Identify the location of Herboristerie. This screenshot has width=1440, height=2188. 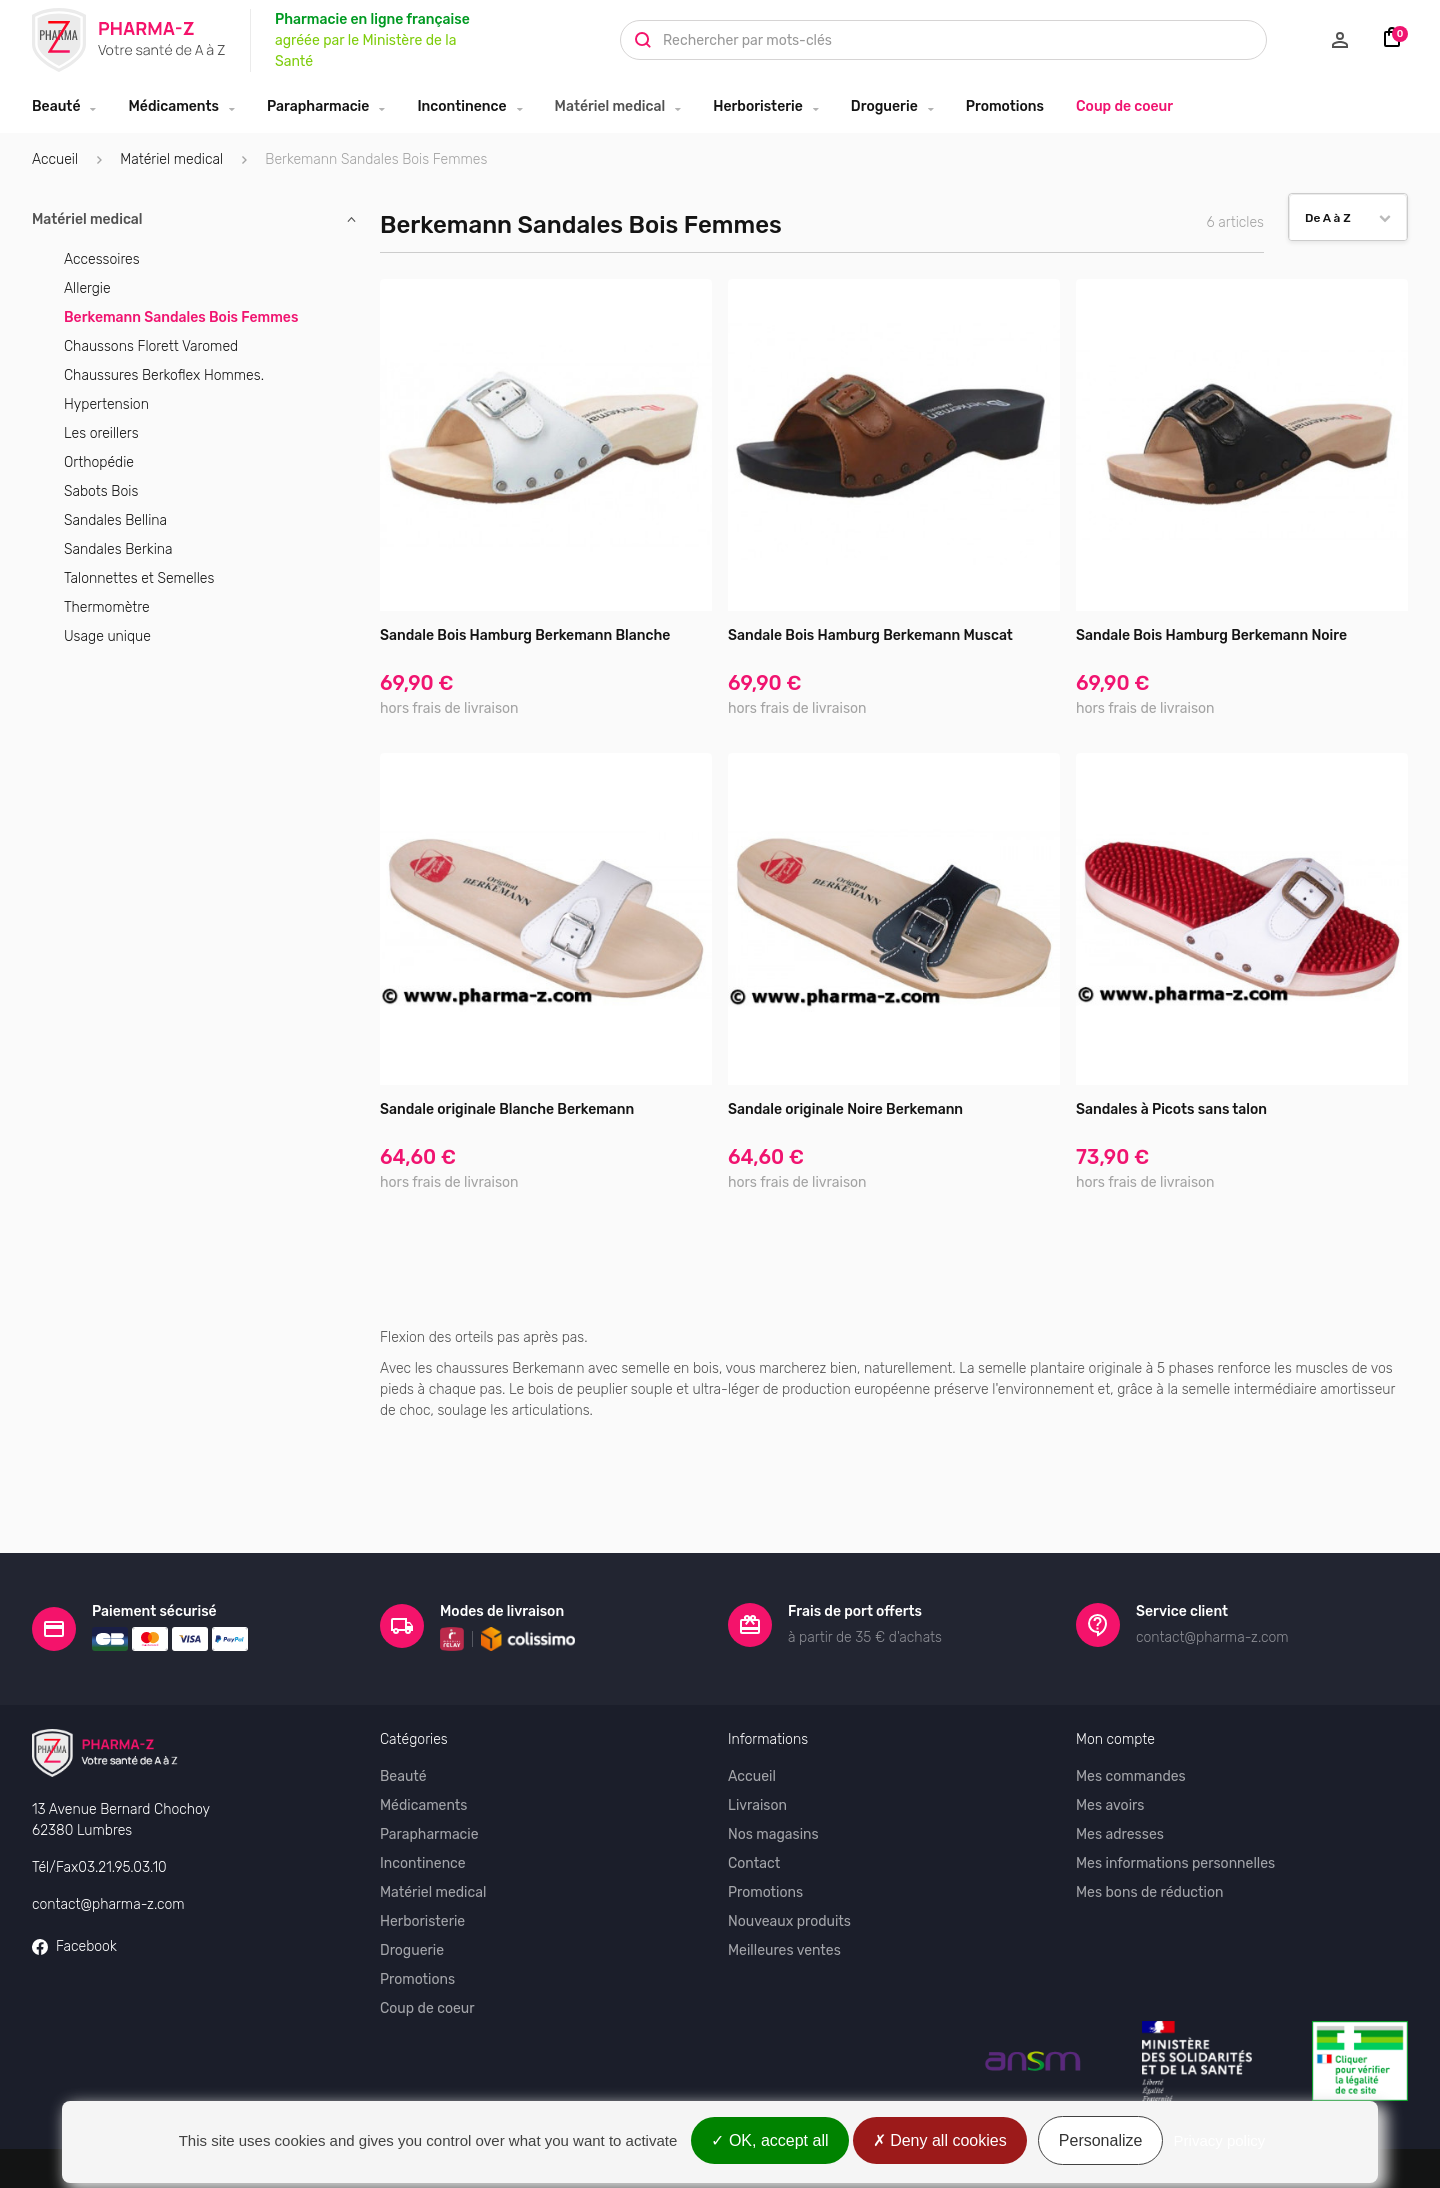
(758, 106).